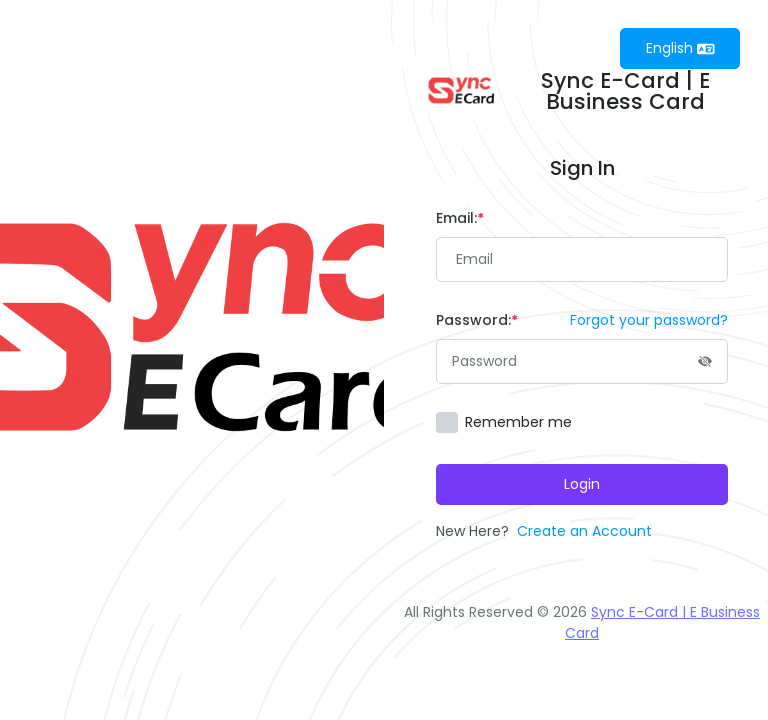 Image resolution: width=768 pixels, height=720 pixels. I want to click on [Password], so click(582, 361).